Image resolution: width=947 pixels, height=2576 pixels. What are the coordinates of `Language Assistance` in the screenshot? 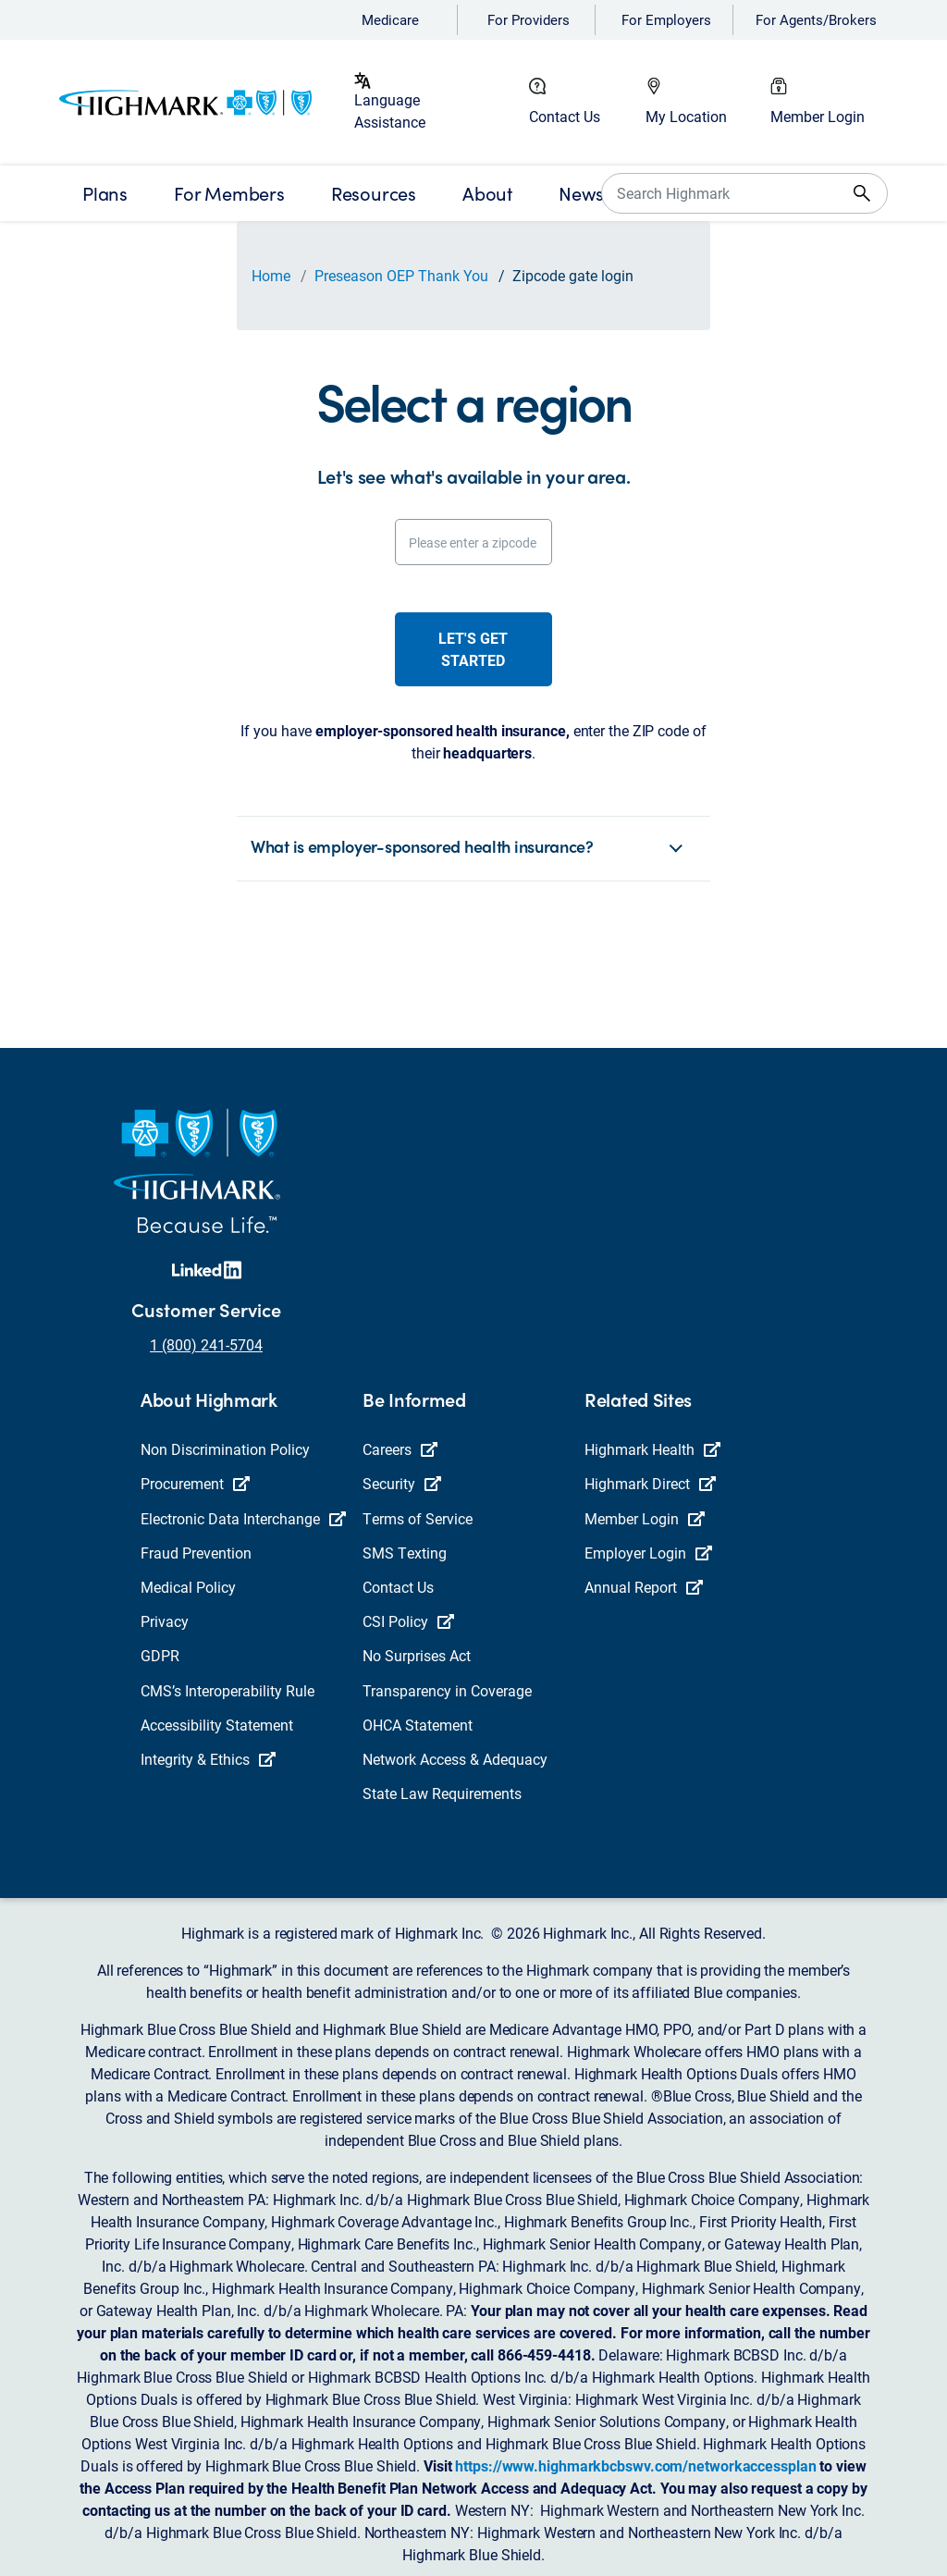 It's located at (389, 110).